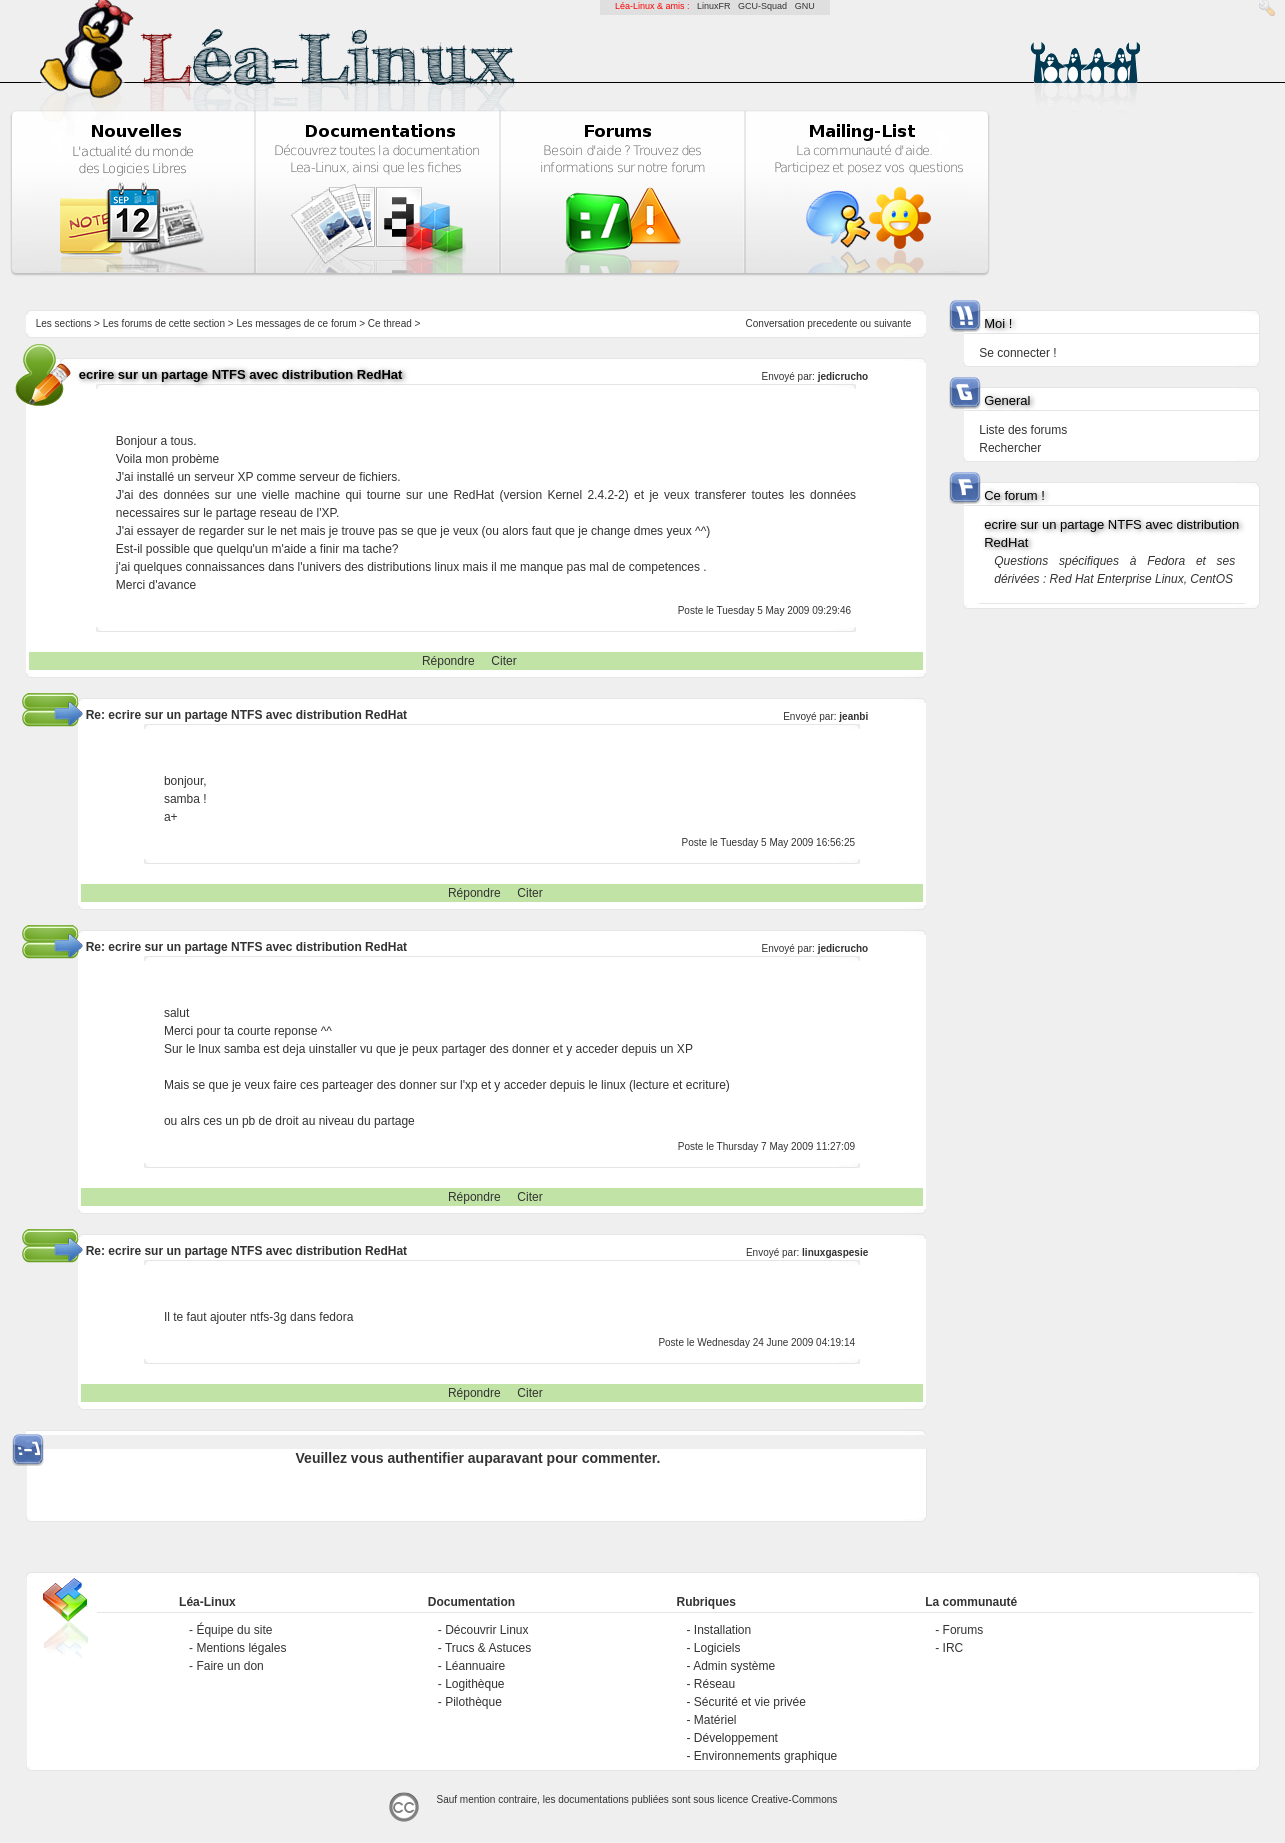 This screenshot has height=1843, width=1285. Describe the element at coordinates (832, 323) in the screenshot. I see `precedente` at that location.